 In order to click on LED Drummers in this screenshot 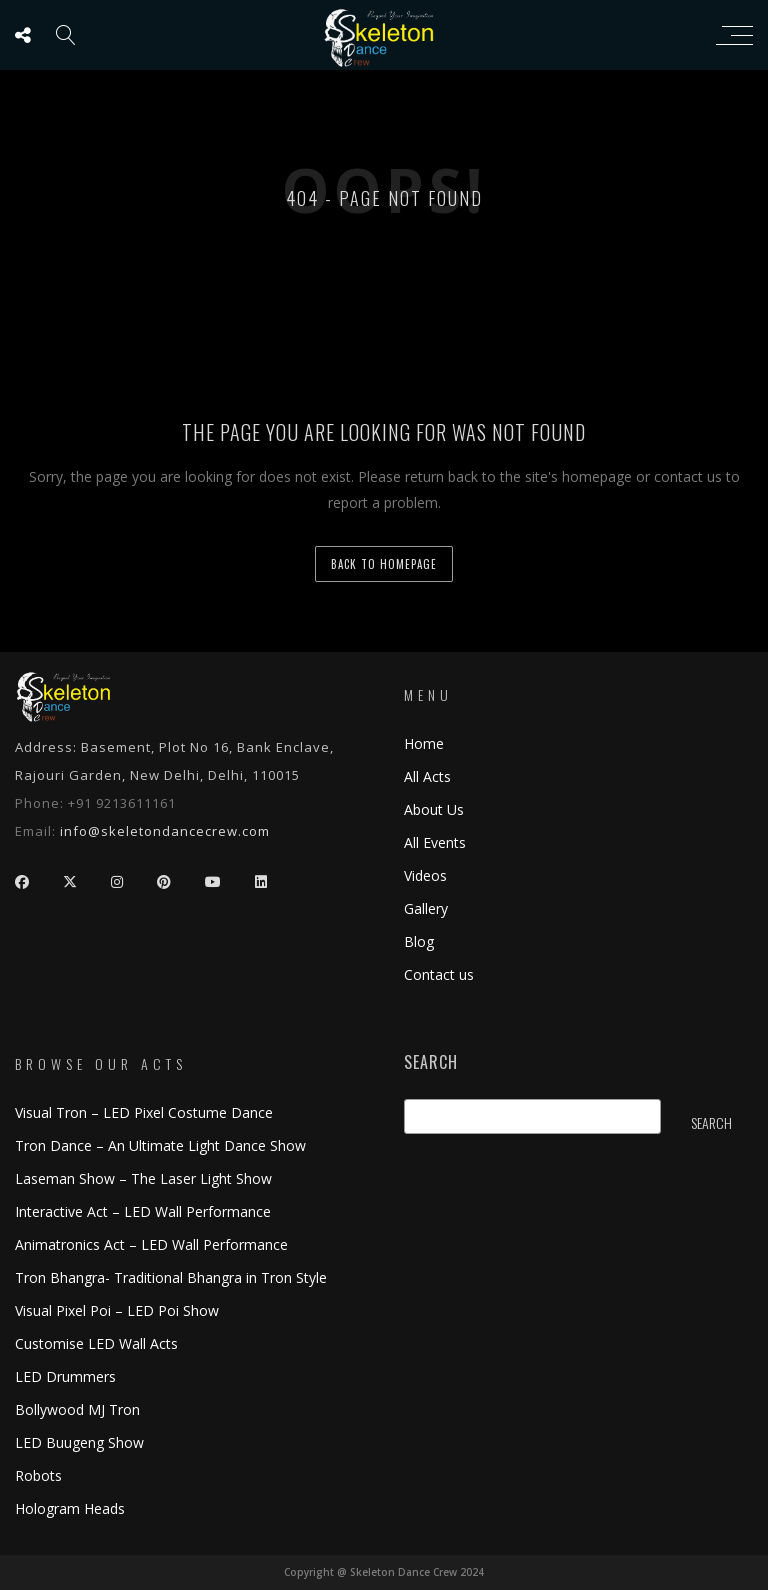, I will do `click(65, 1376)`.